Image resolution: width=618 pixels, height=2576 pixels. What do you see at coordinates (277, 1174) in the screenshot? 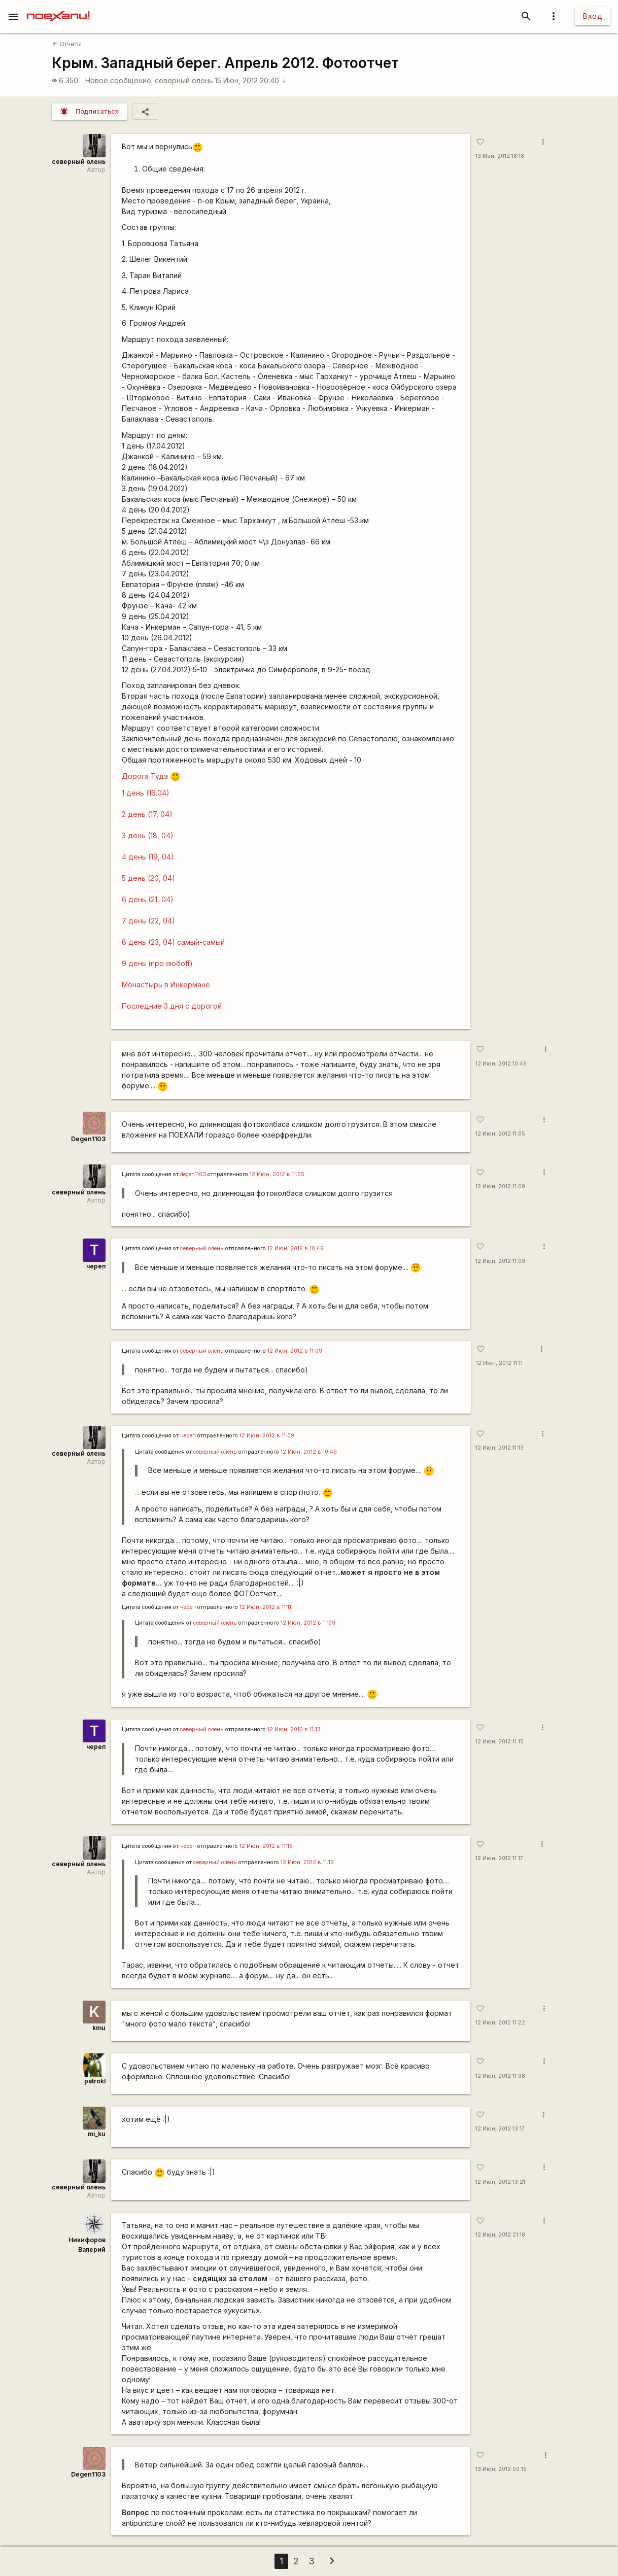
I see `12 Июн, 2012 в 11:05` at bounding box center [277, 1174].